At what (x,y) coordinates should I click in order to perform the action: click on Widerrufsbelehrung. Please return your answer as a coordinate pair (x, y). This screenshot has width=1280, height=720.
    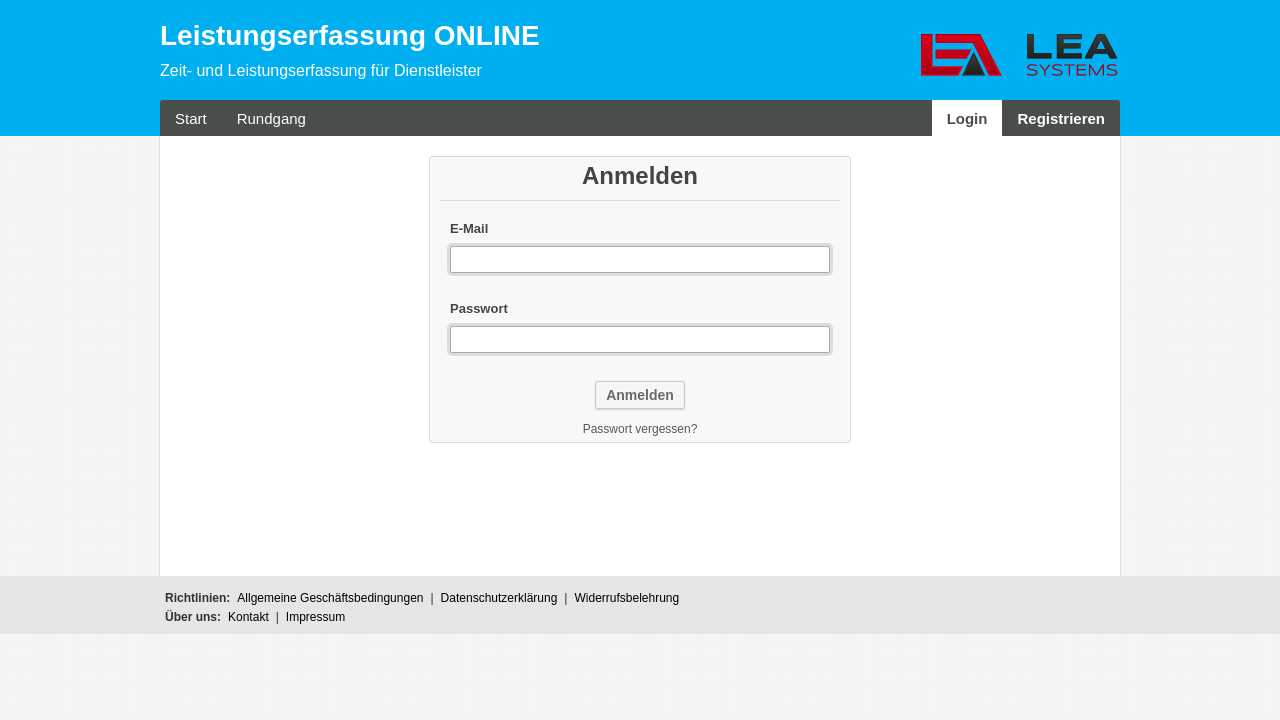
    Looking at the image, I should click on (626, 598).